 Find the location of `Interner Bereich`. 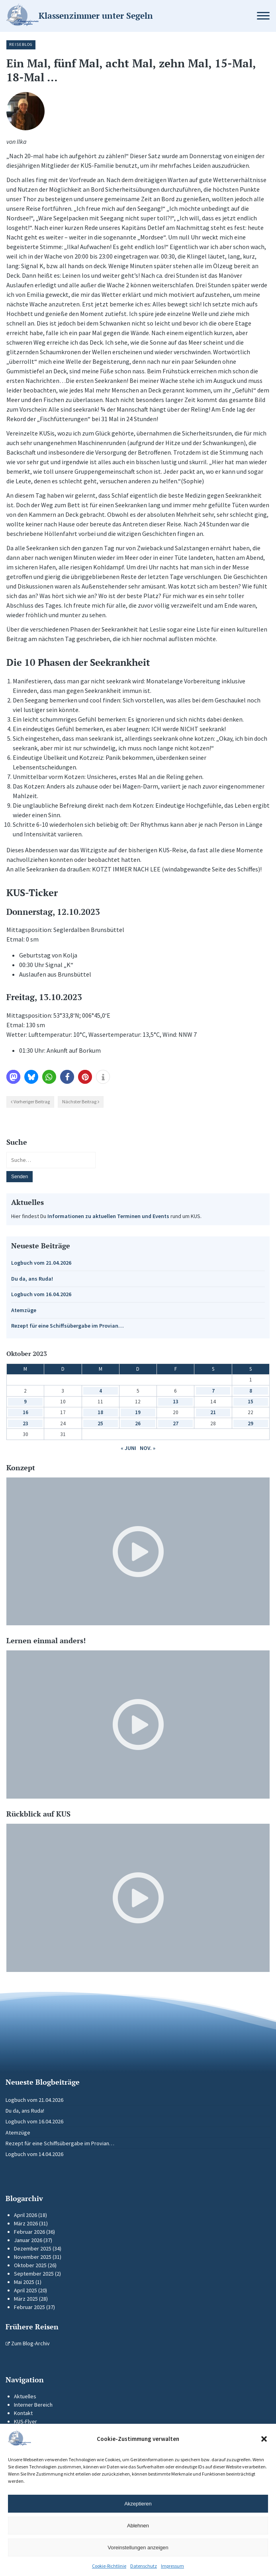

Interner Bereich is located at coordinates (33, 2404).